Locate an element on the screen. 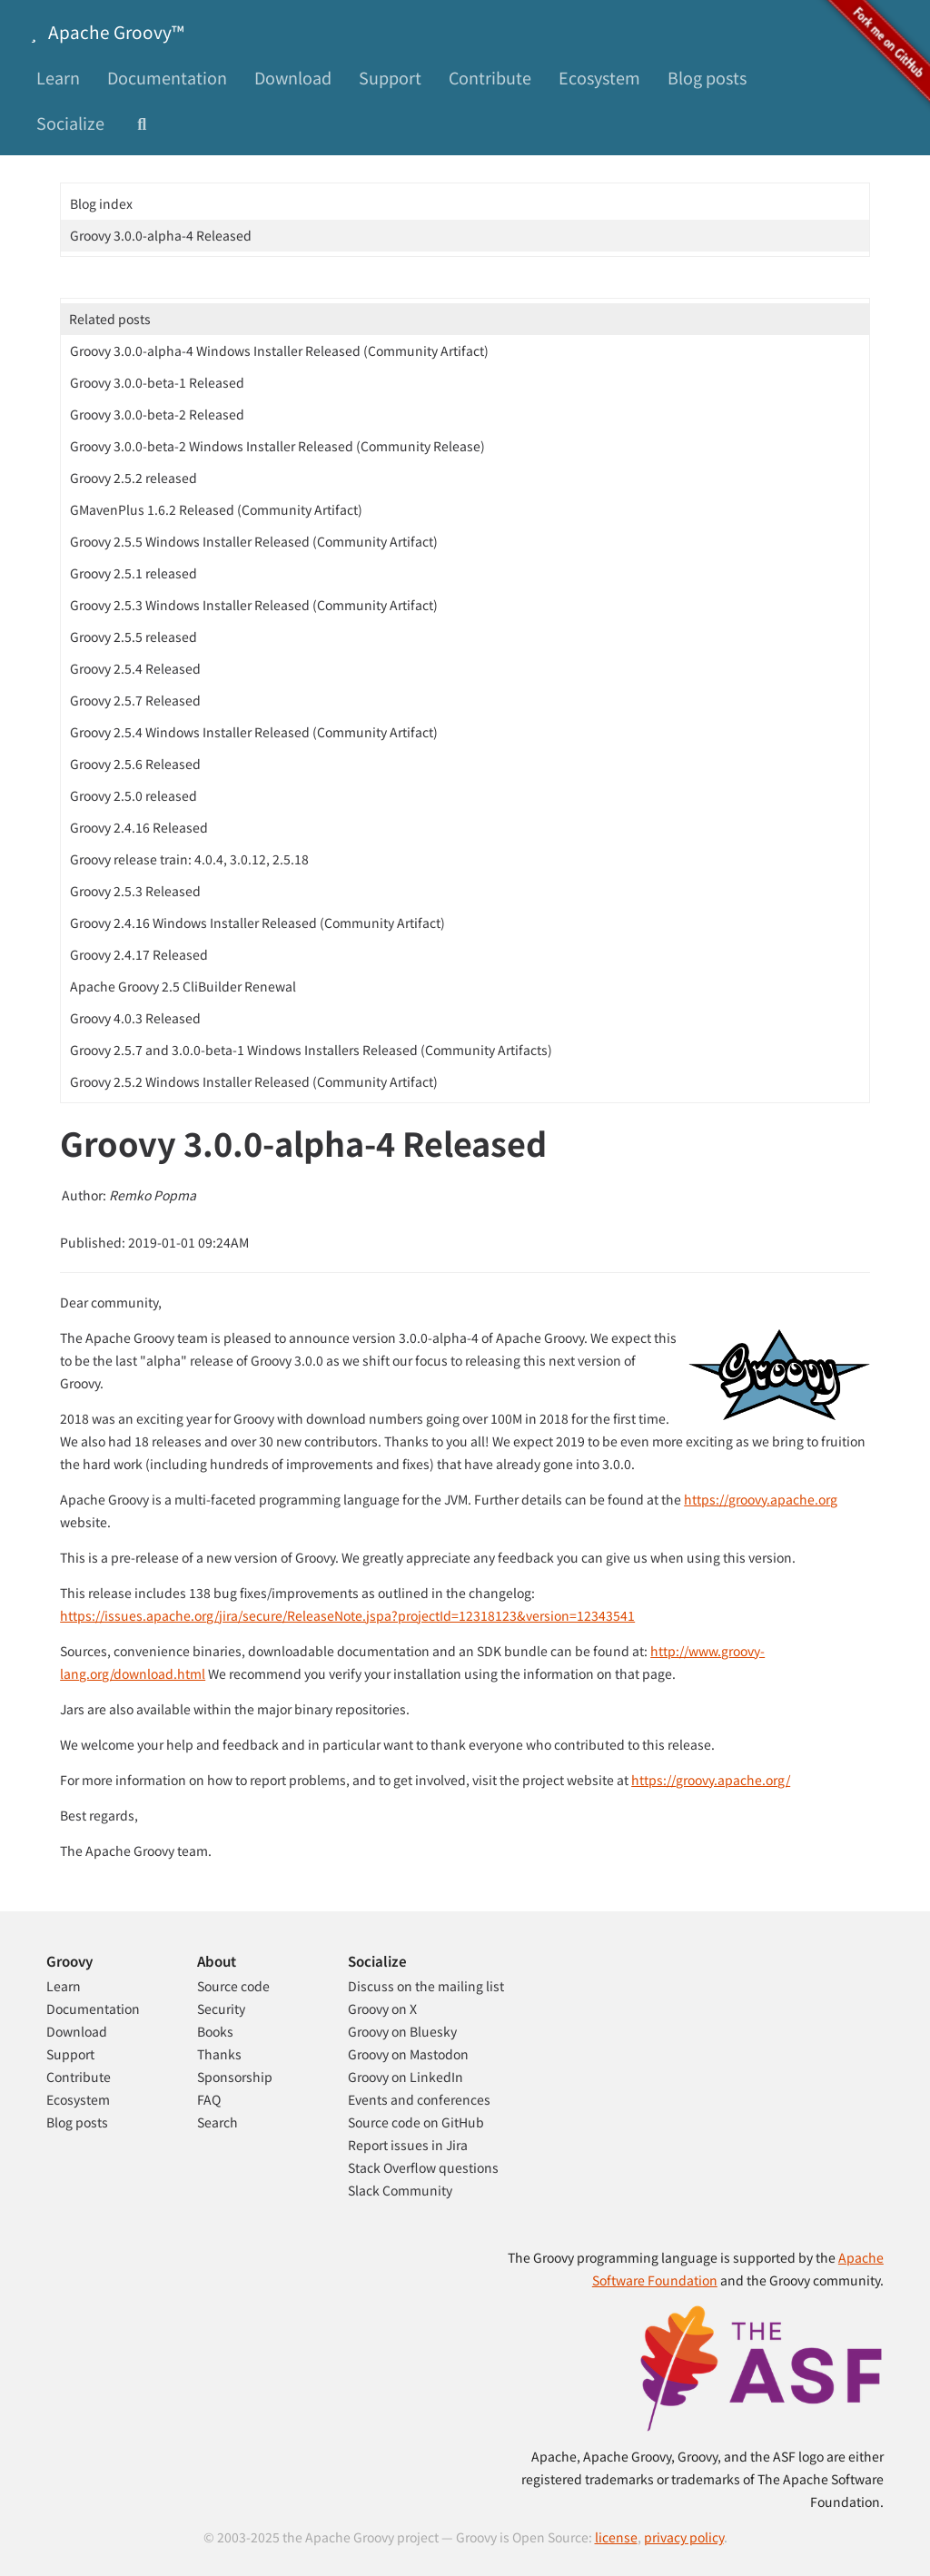  Ecosystem is located at coordinates (599, 77).